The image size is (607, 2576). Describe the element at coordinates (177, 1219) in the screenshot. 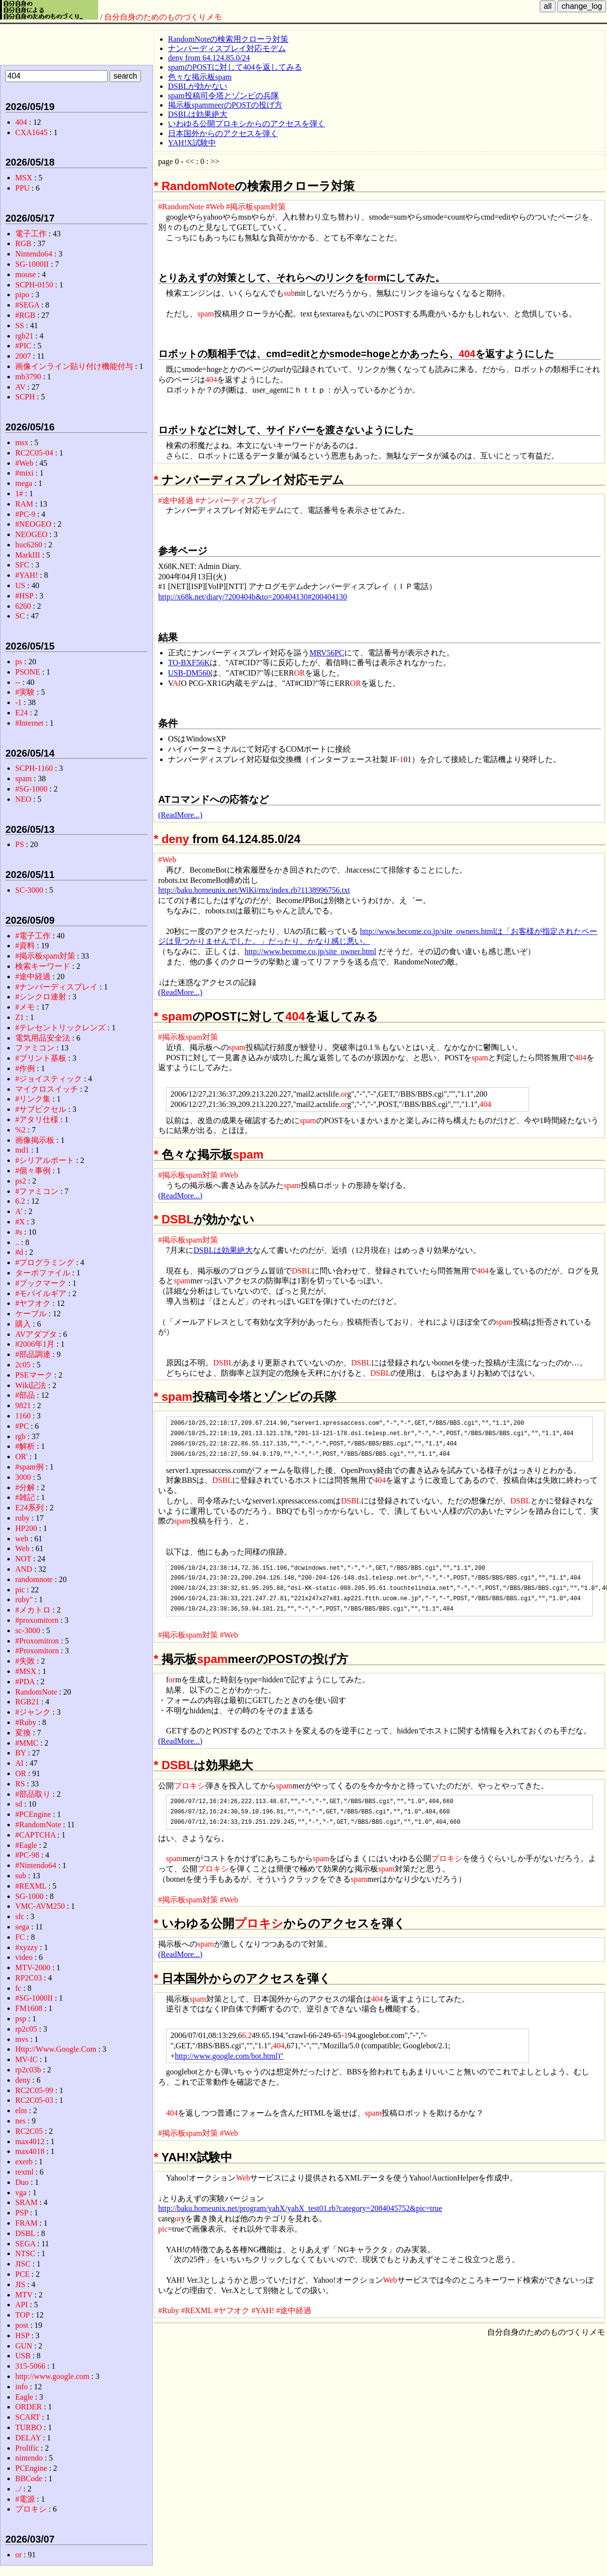

I see `DSBL` at that location.